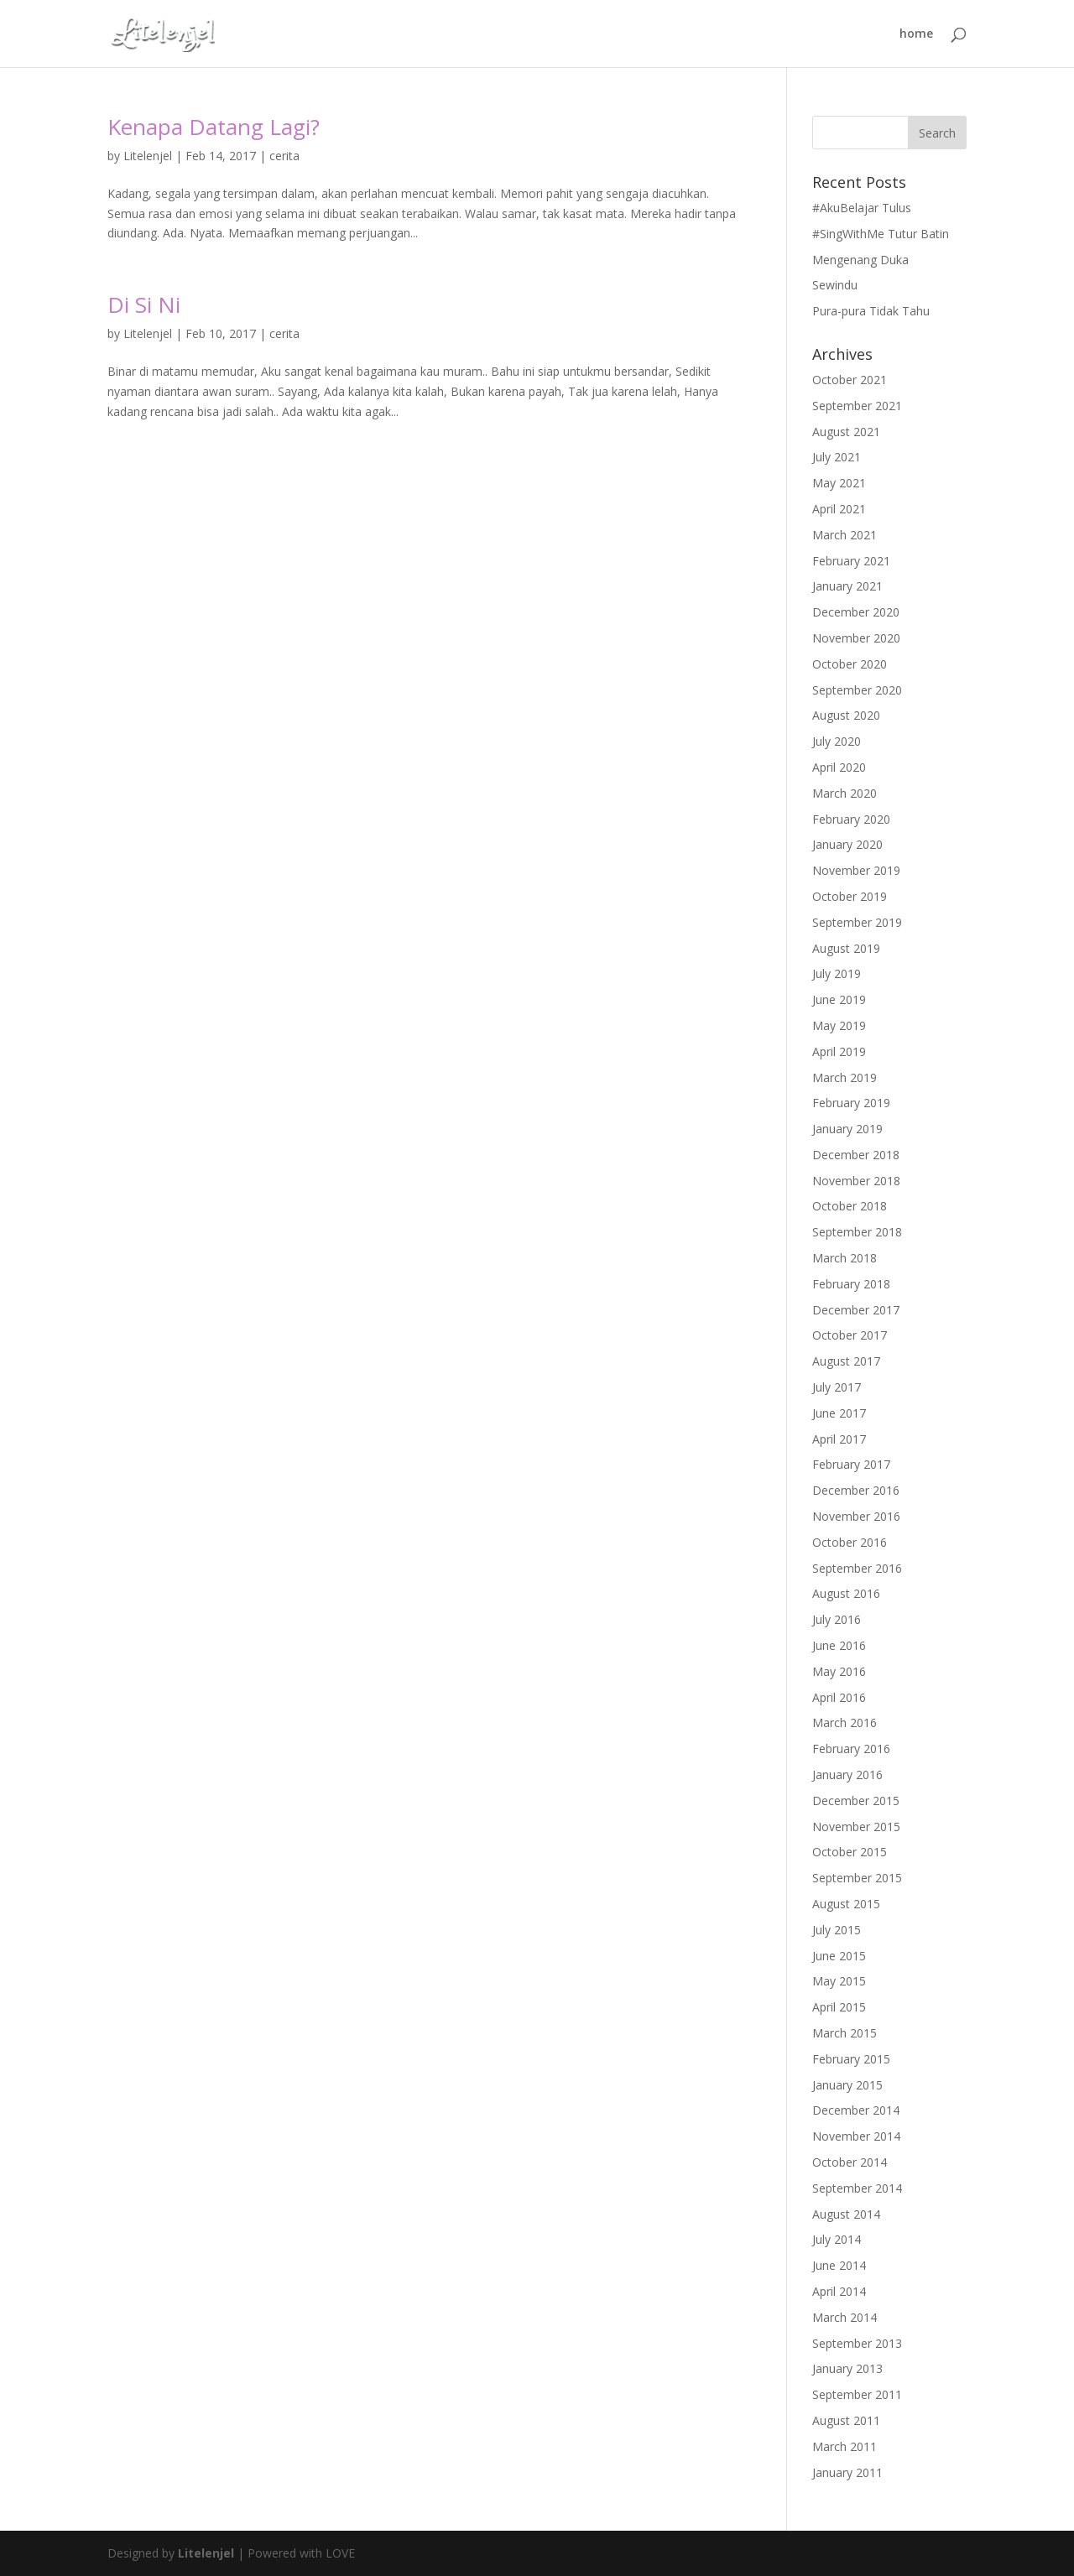 The width and height of the screenshot is (1074, 2576). I want to click on September 2019, so click(857, 922).